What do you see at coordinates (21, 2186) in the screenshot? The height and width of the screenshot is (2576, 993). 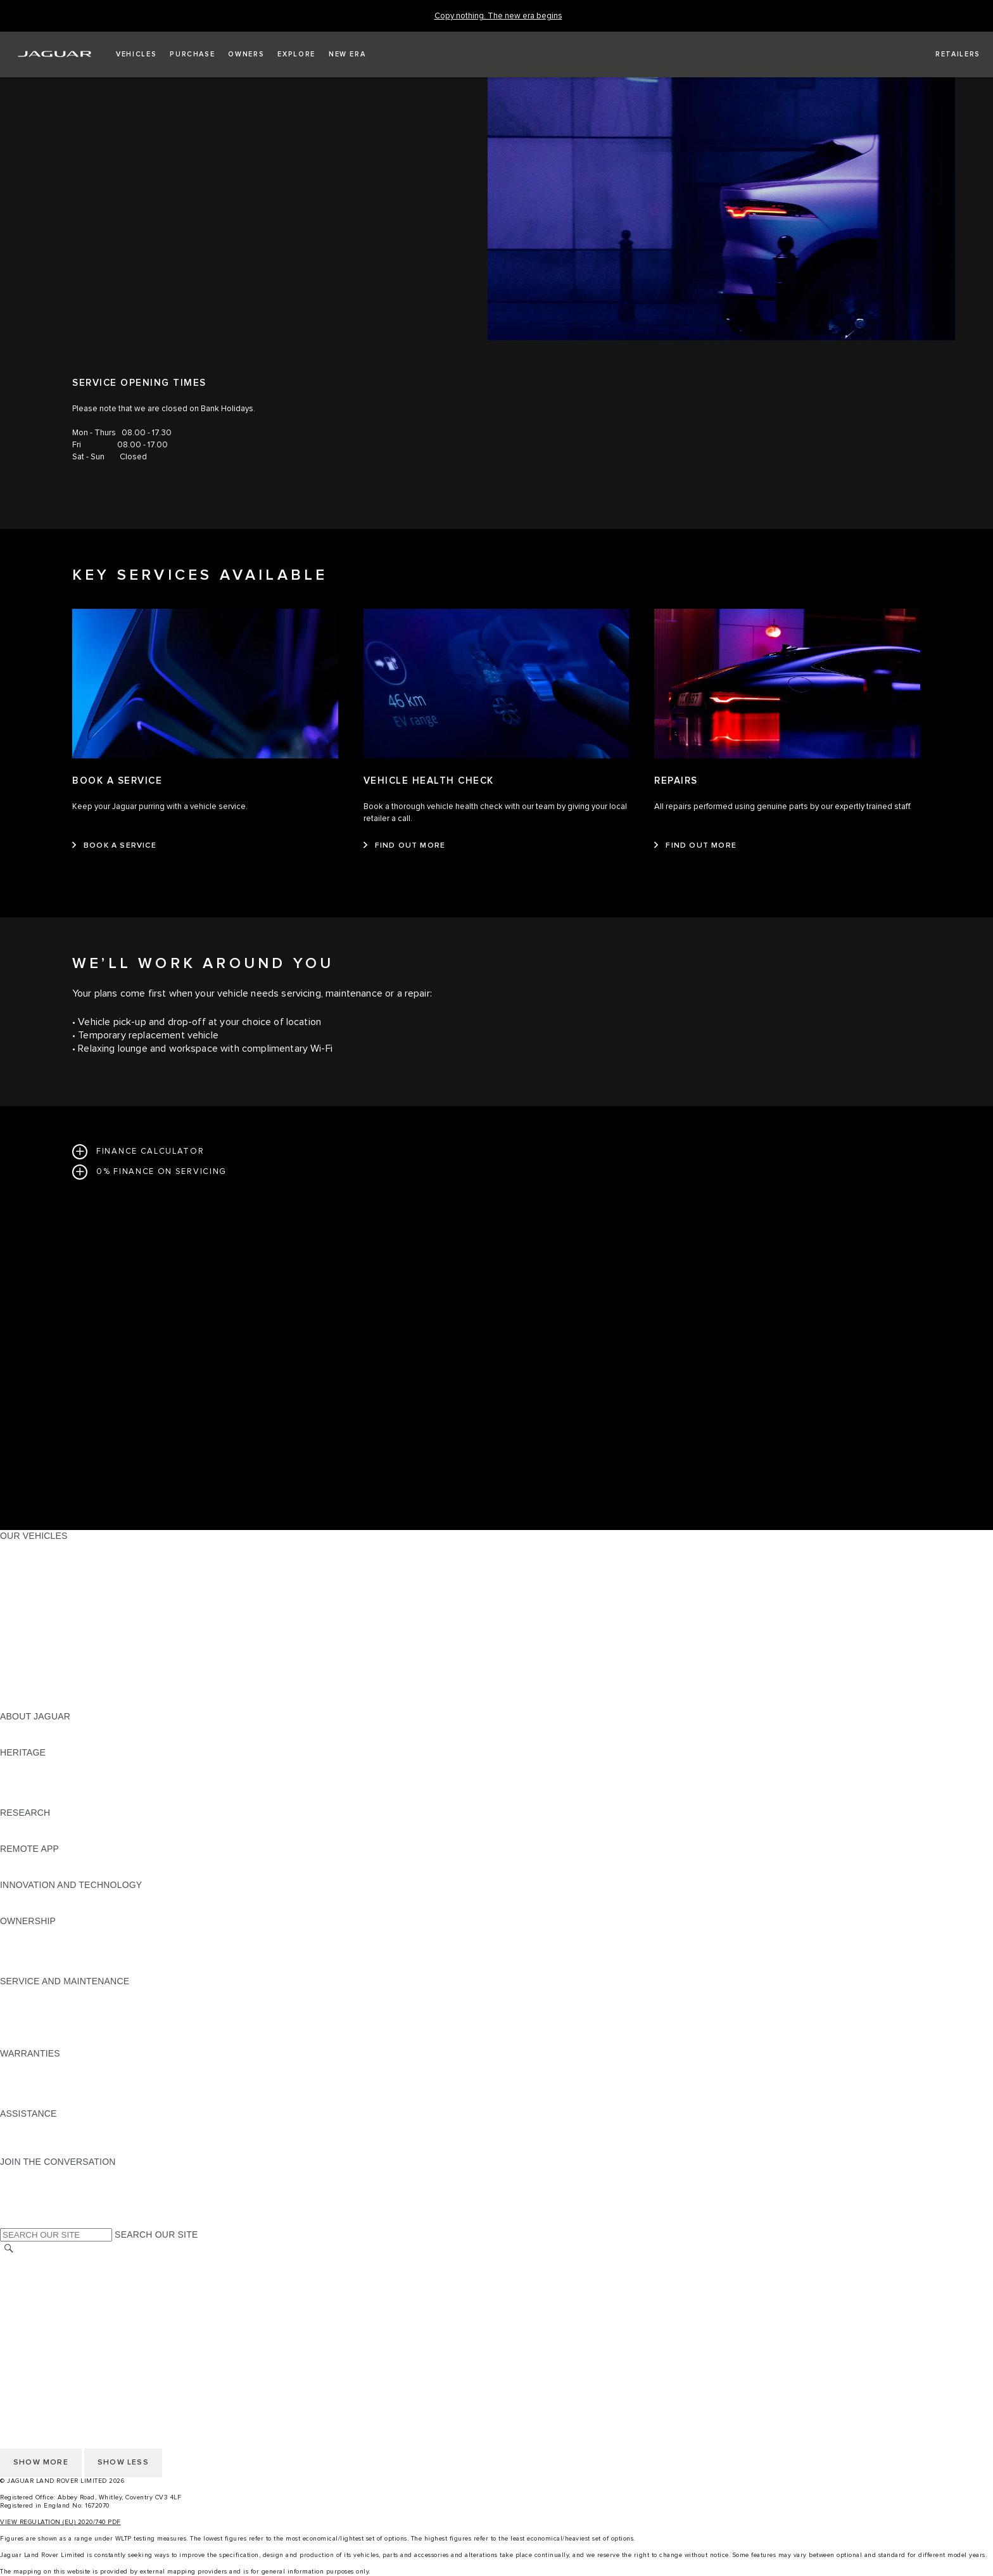 I see `[TIKTOK:JOIN THE CONVERSATION]` at bounding box center [21, 2186].